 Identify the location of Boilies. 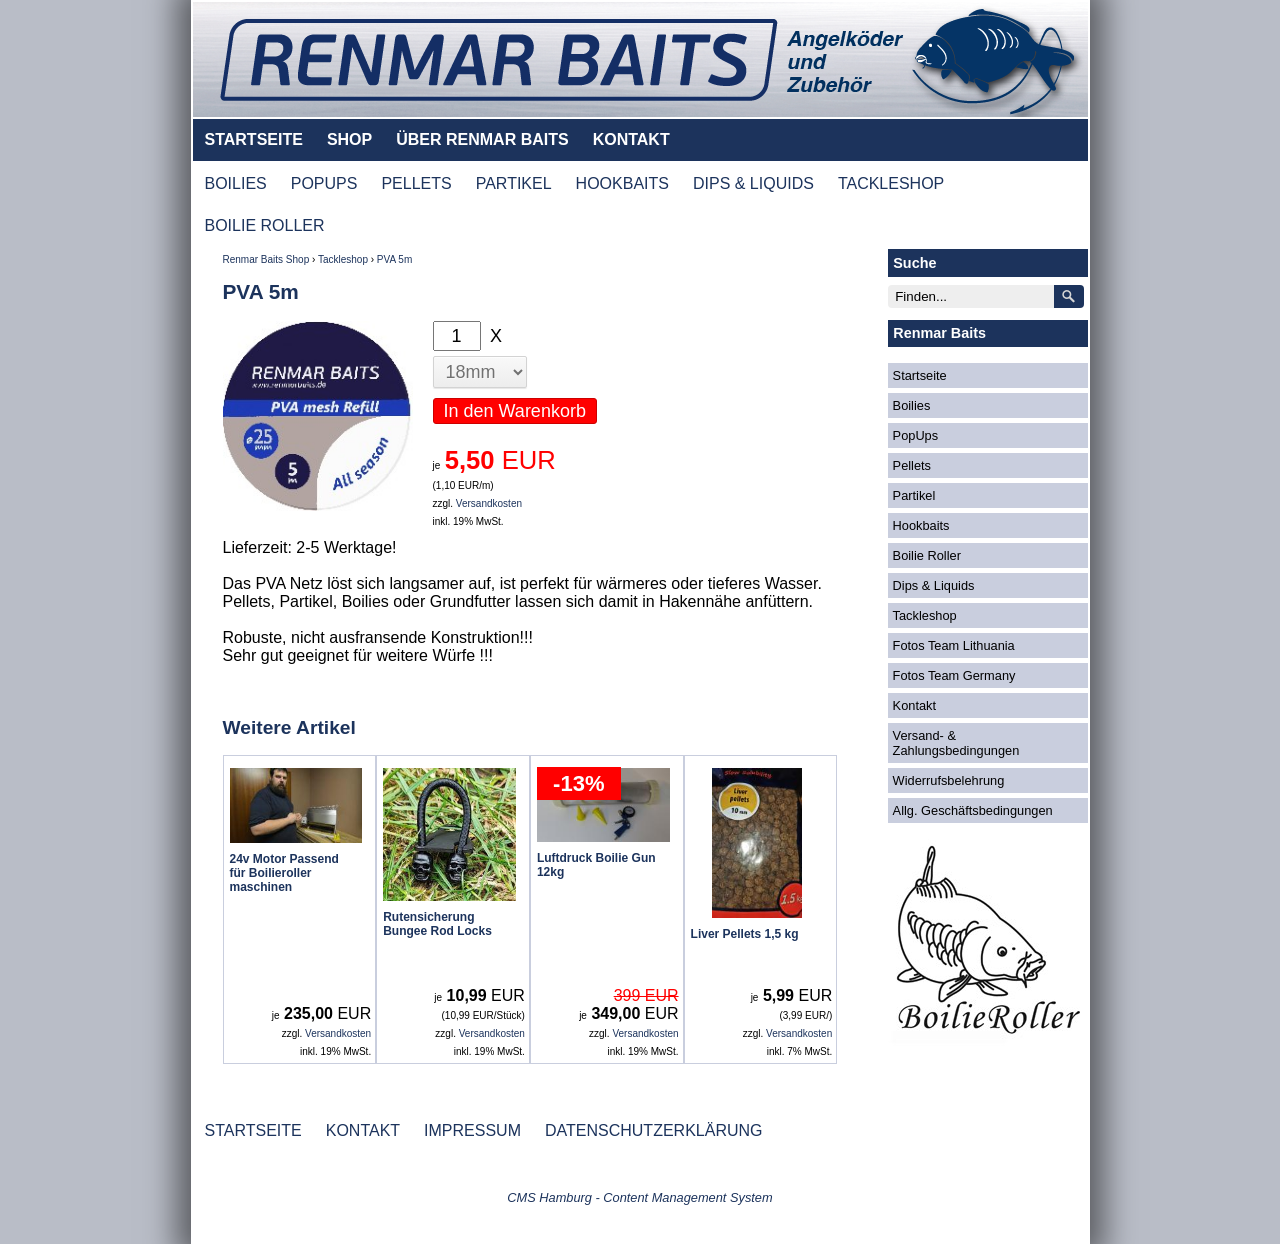
(912, 405).